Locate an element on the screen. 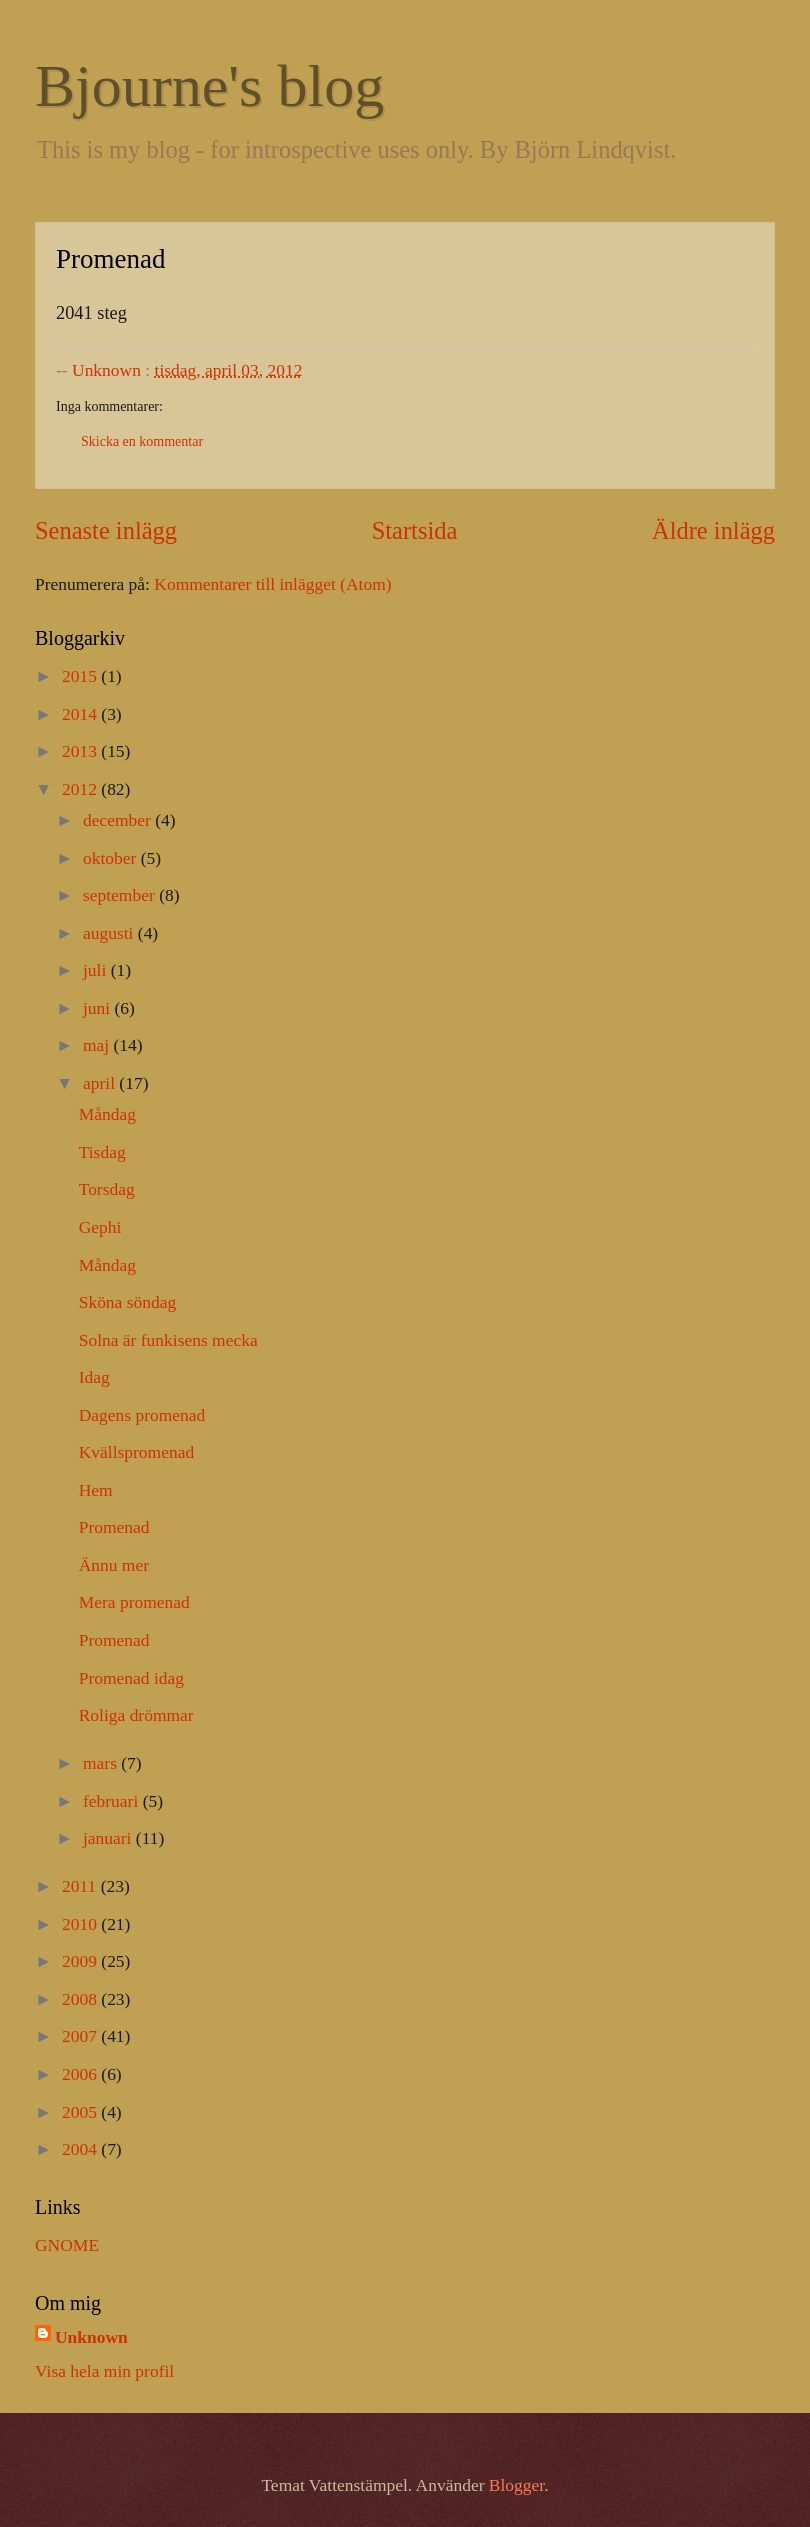 This screenshot has width=810, height=2527. augusti is located at coordinates (110, 933).